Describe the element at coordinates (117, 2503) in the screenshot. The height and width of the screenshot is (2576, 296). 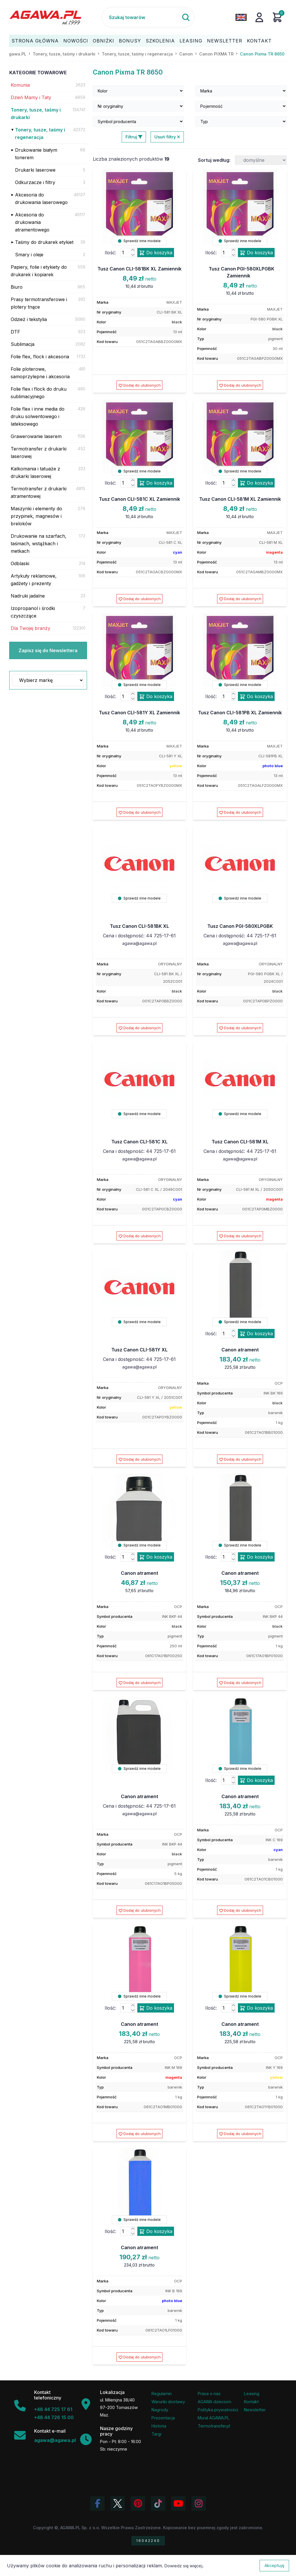
I see `[Odwiedź profil Agawa na Twitterze (X)]` at that location.